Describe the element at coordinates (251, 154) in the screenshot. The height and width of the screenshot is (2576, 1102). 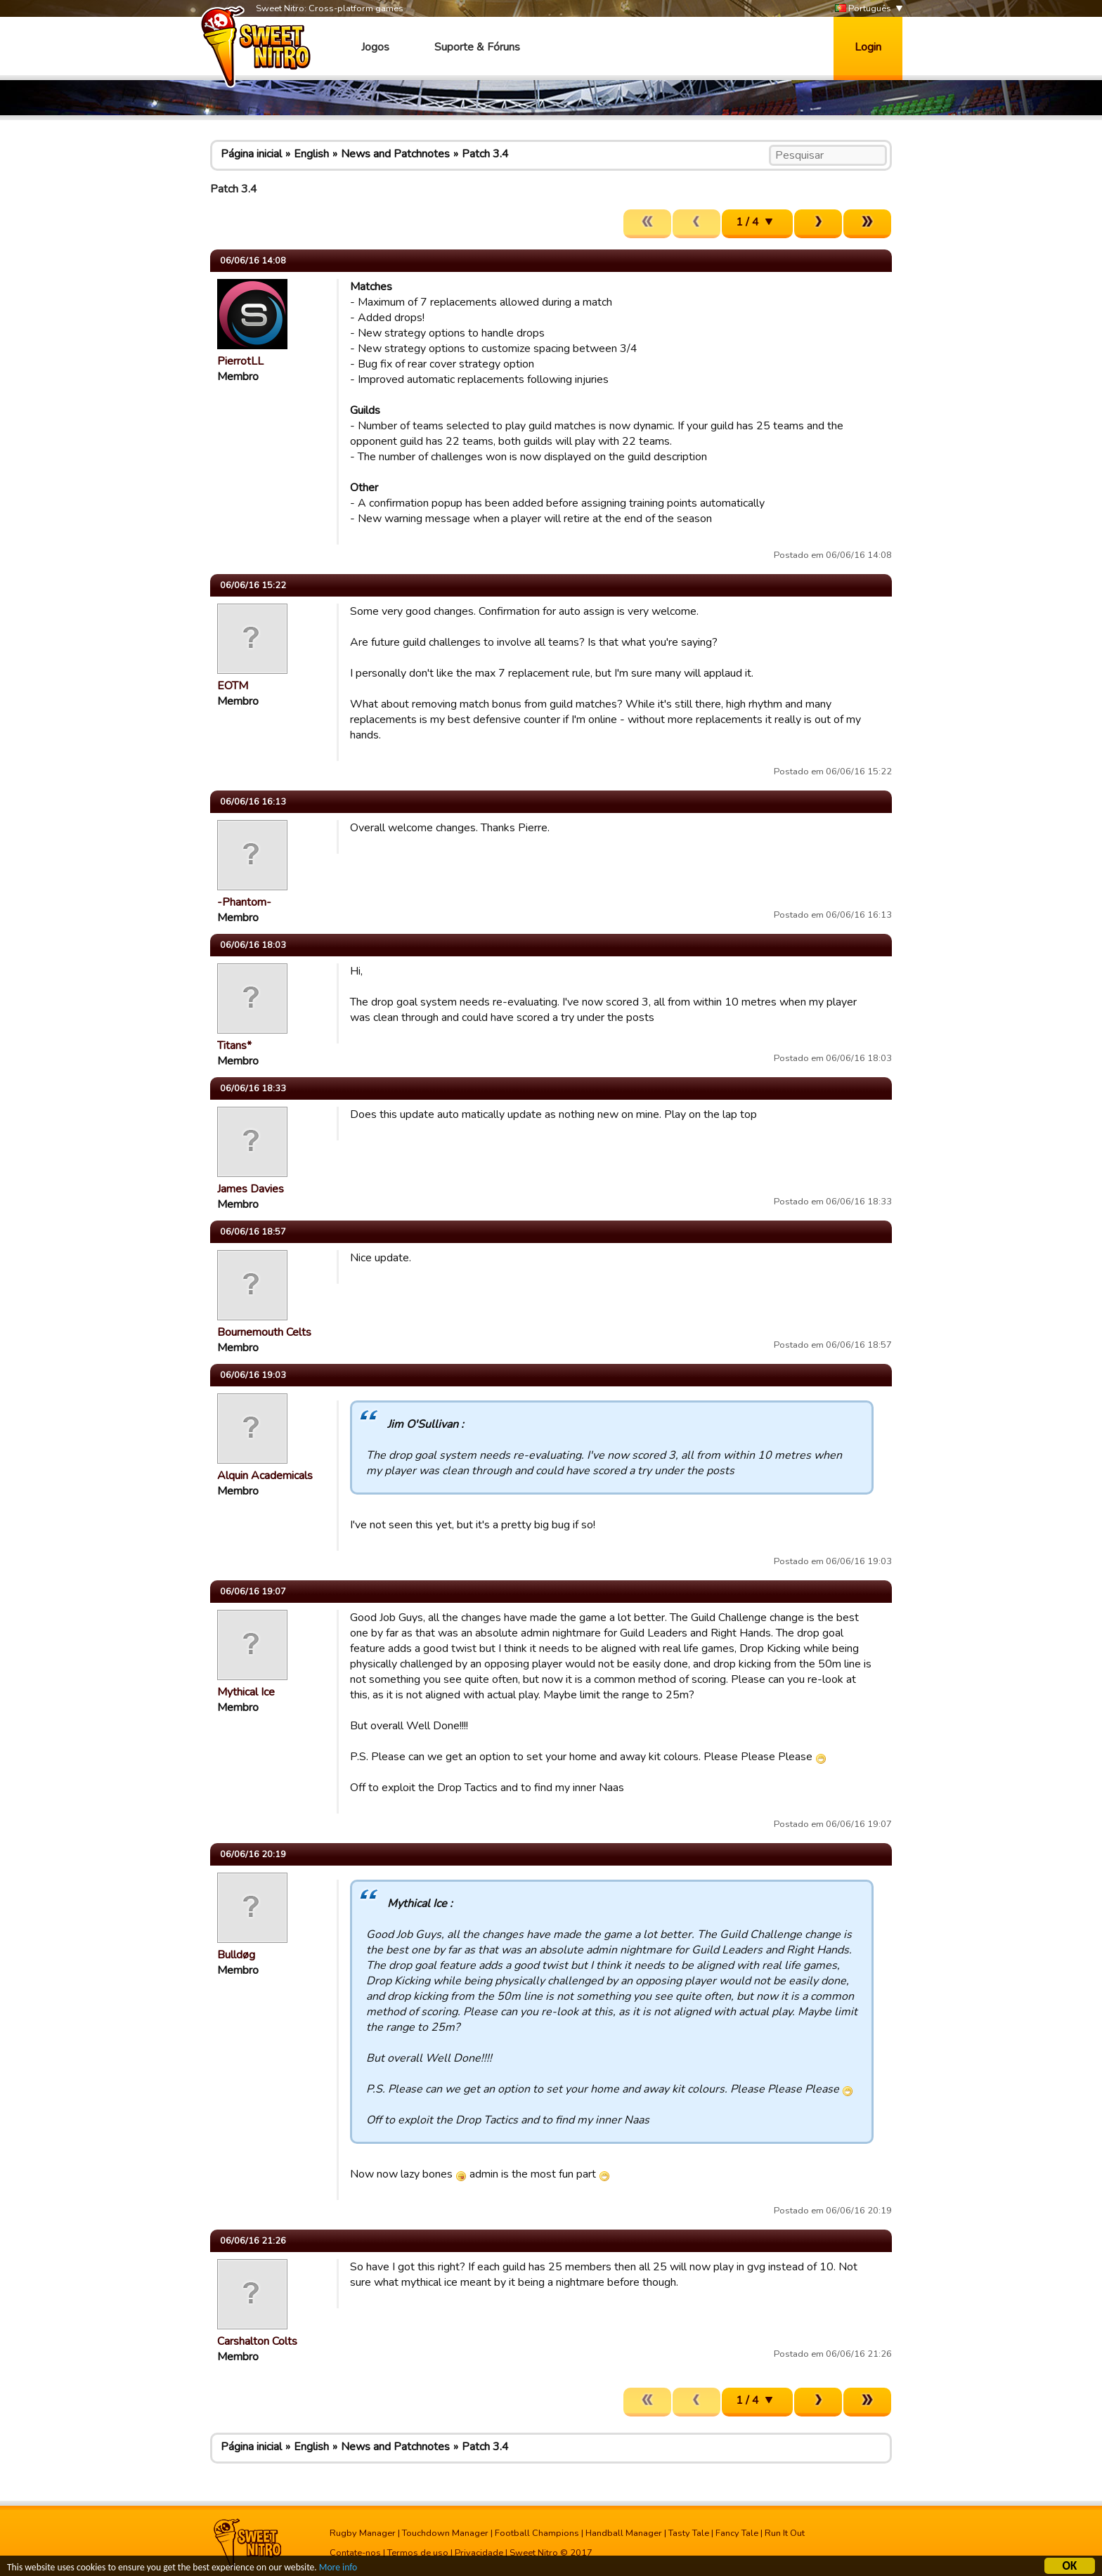
I see `Página inicial` at that location.